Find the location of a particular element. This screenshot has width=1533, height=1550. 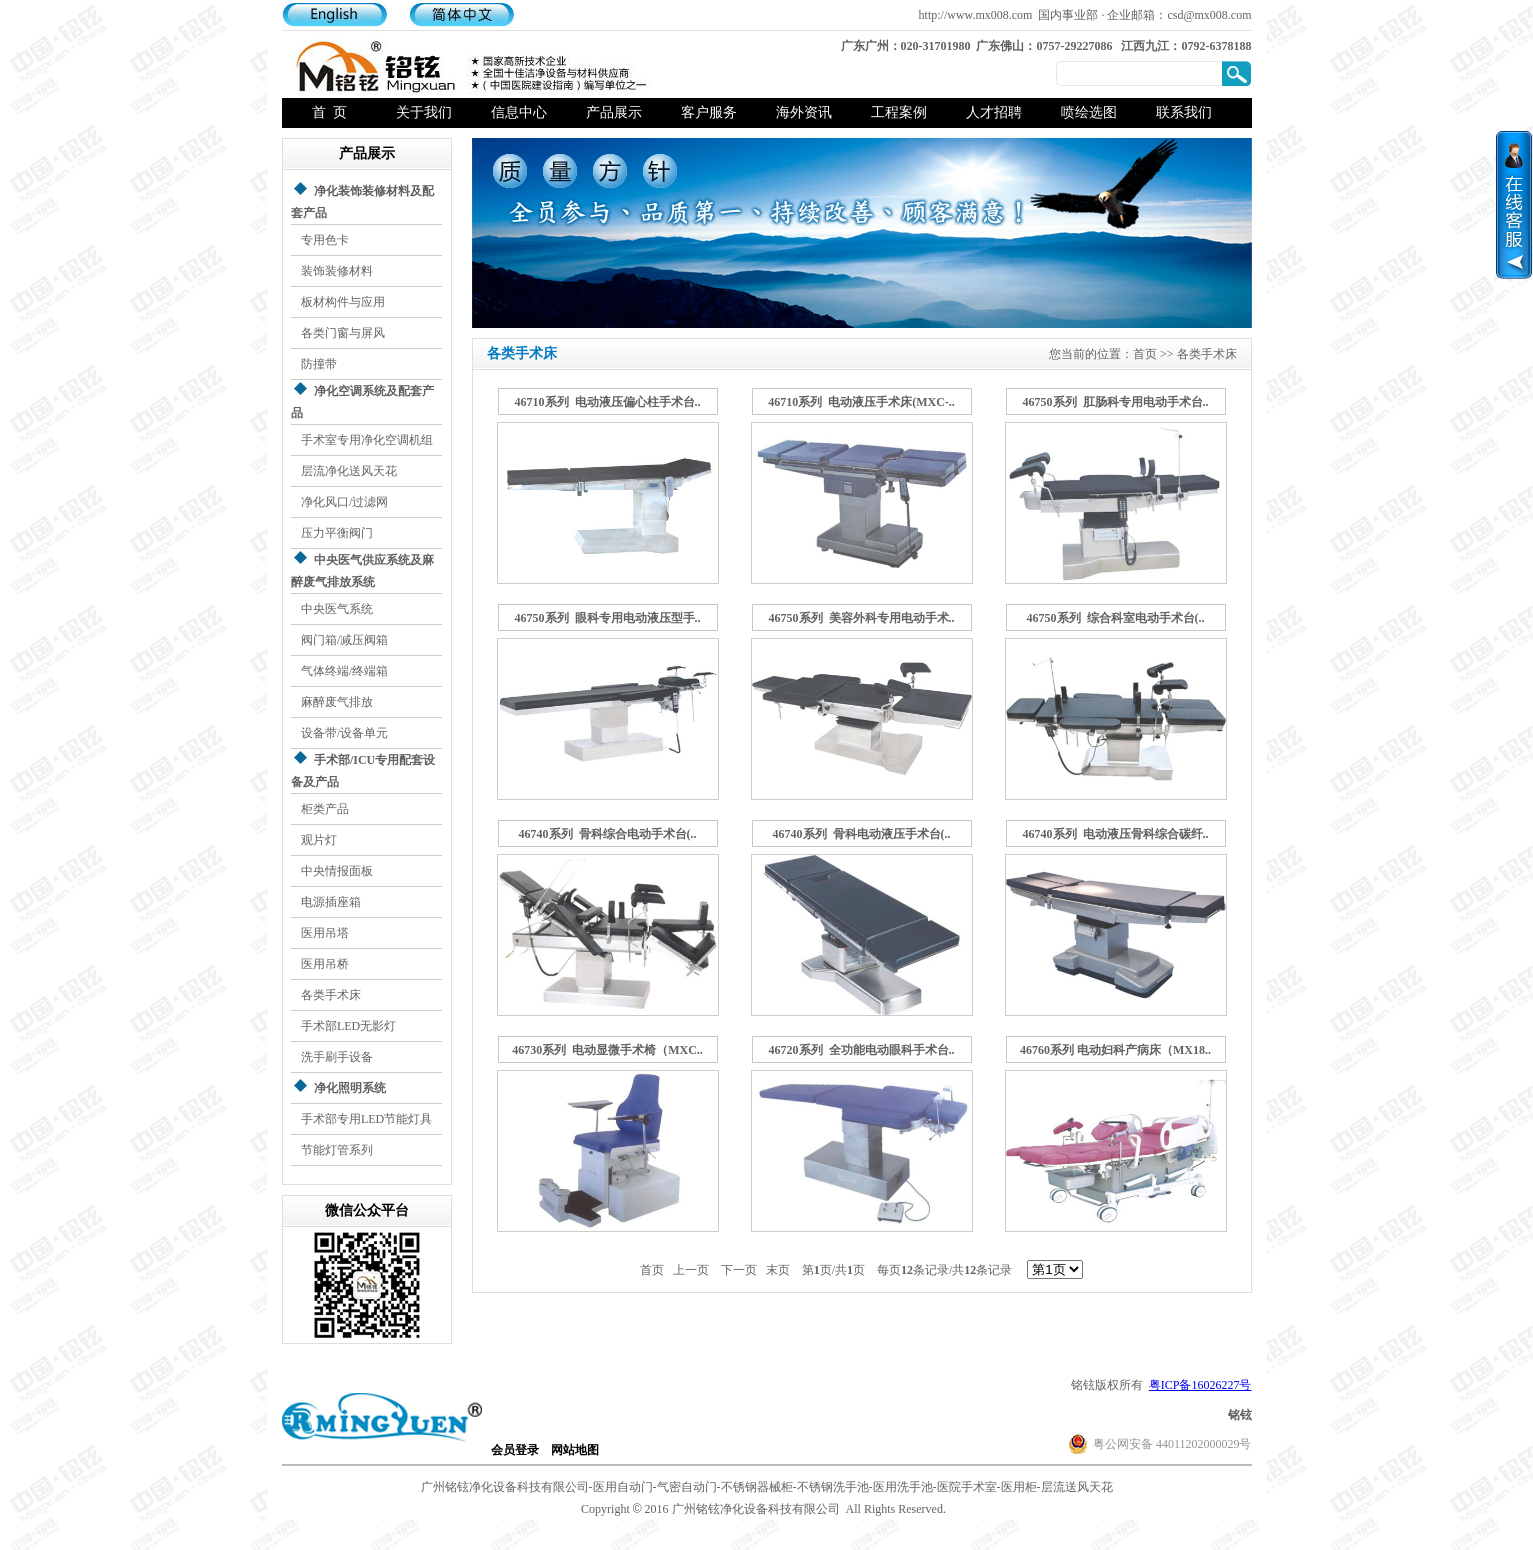

医用柜 is located at coordinates (1019, 1487).